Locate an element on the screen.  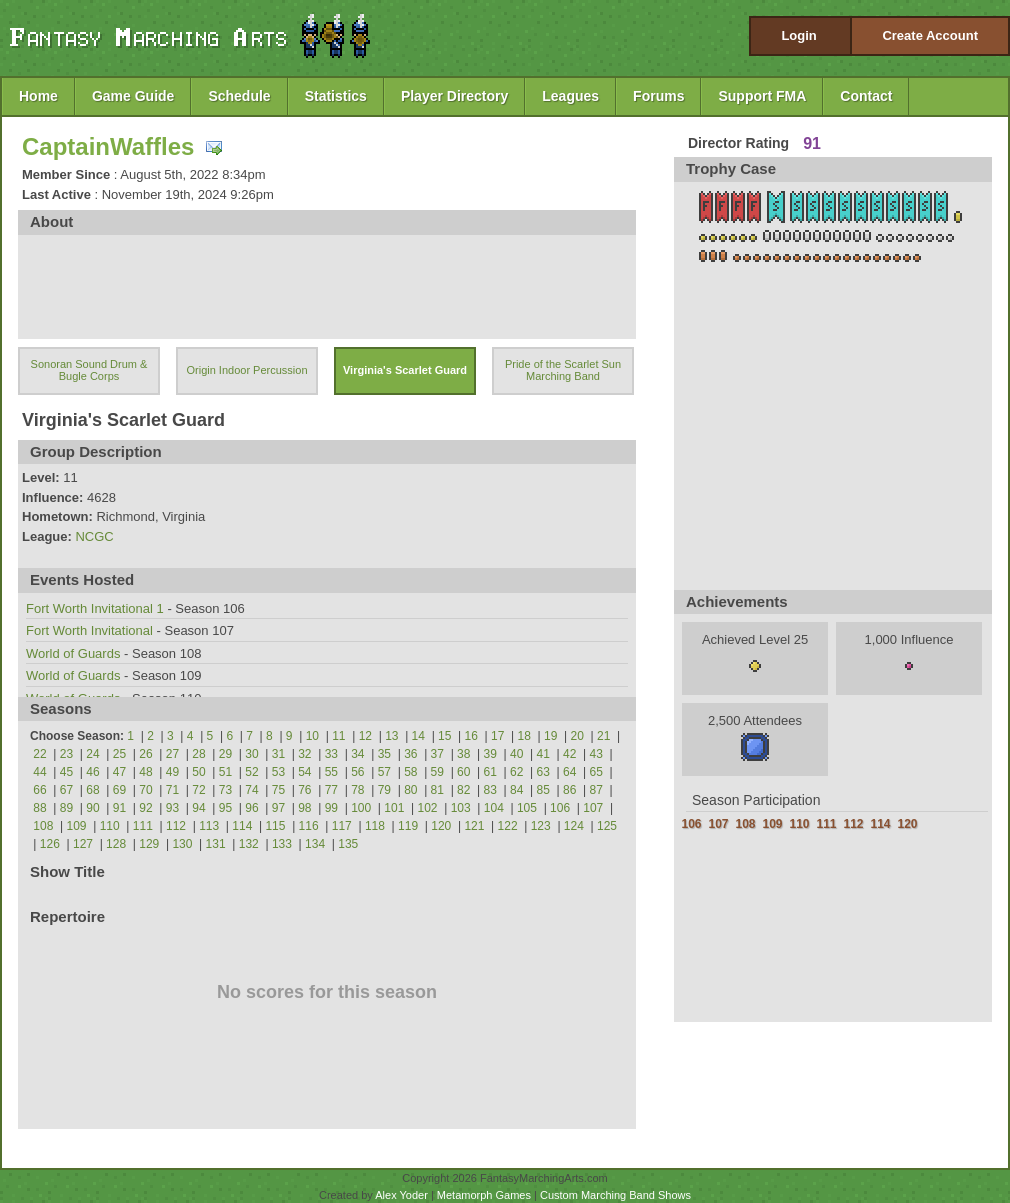
135 is located at coordinates (348, 844).